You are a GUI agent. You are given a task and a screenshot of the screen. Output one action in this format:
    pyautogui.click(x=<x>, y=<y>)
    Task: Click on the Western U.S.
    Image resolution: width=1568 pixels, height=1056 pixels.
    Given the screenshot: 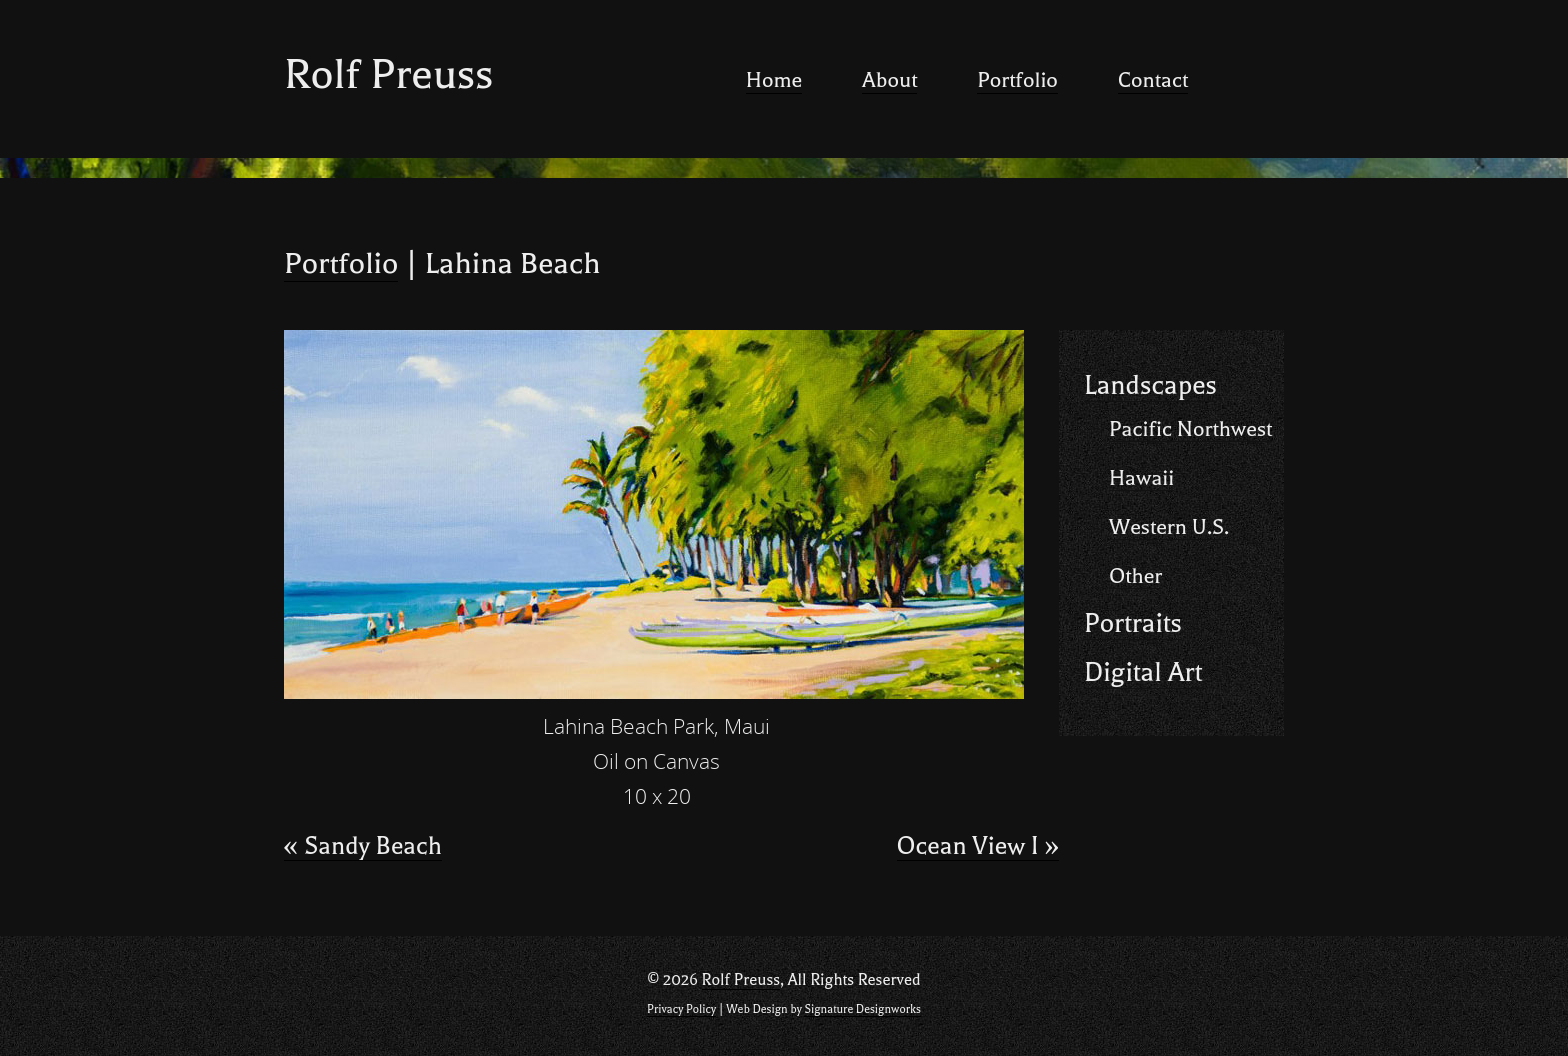 What is the action you would take?
    pyautogui.click(x=1169, y=527)
    